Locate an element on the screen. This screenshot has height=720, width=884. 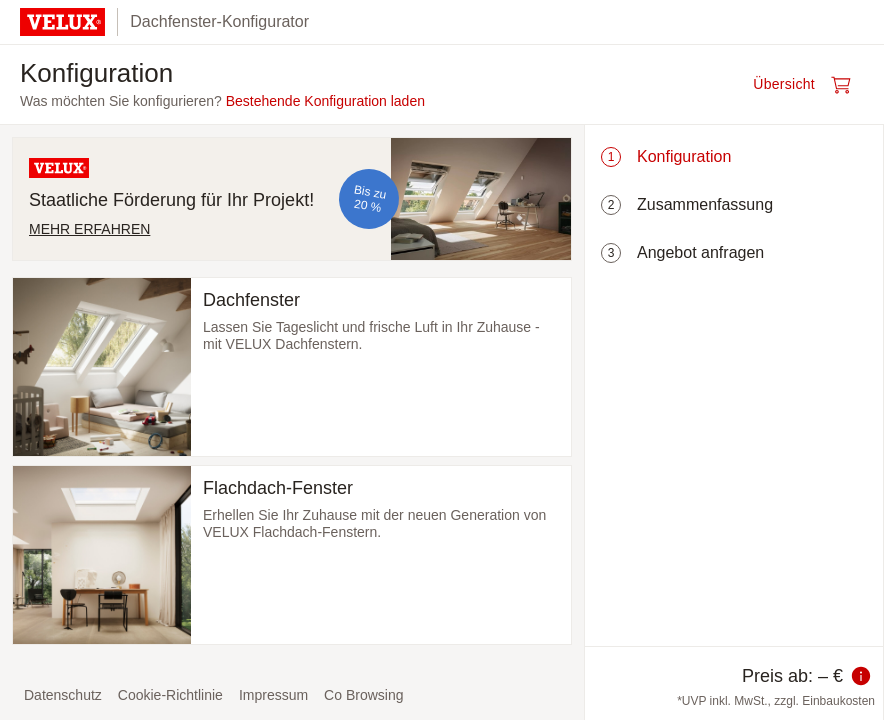
[Information zum Preis] is located at coordinates (861, 676).